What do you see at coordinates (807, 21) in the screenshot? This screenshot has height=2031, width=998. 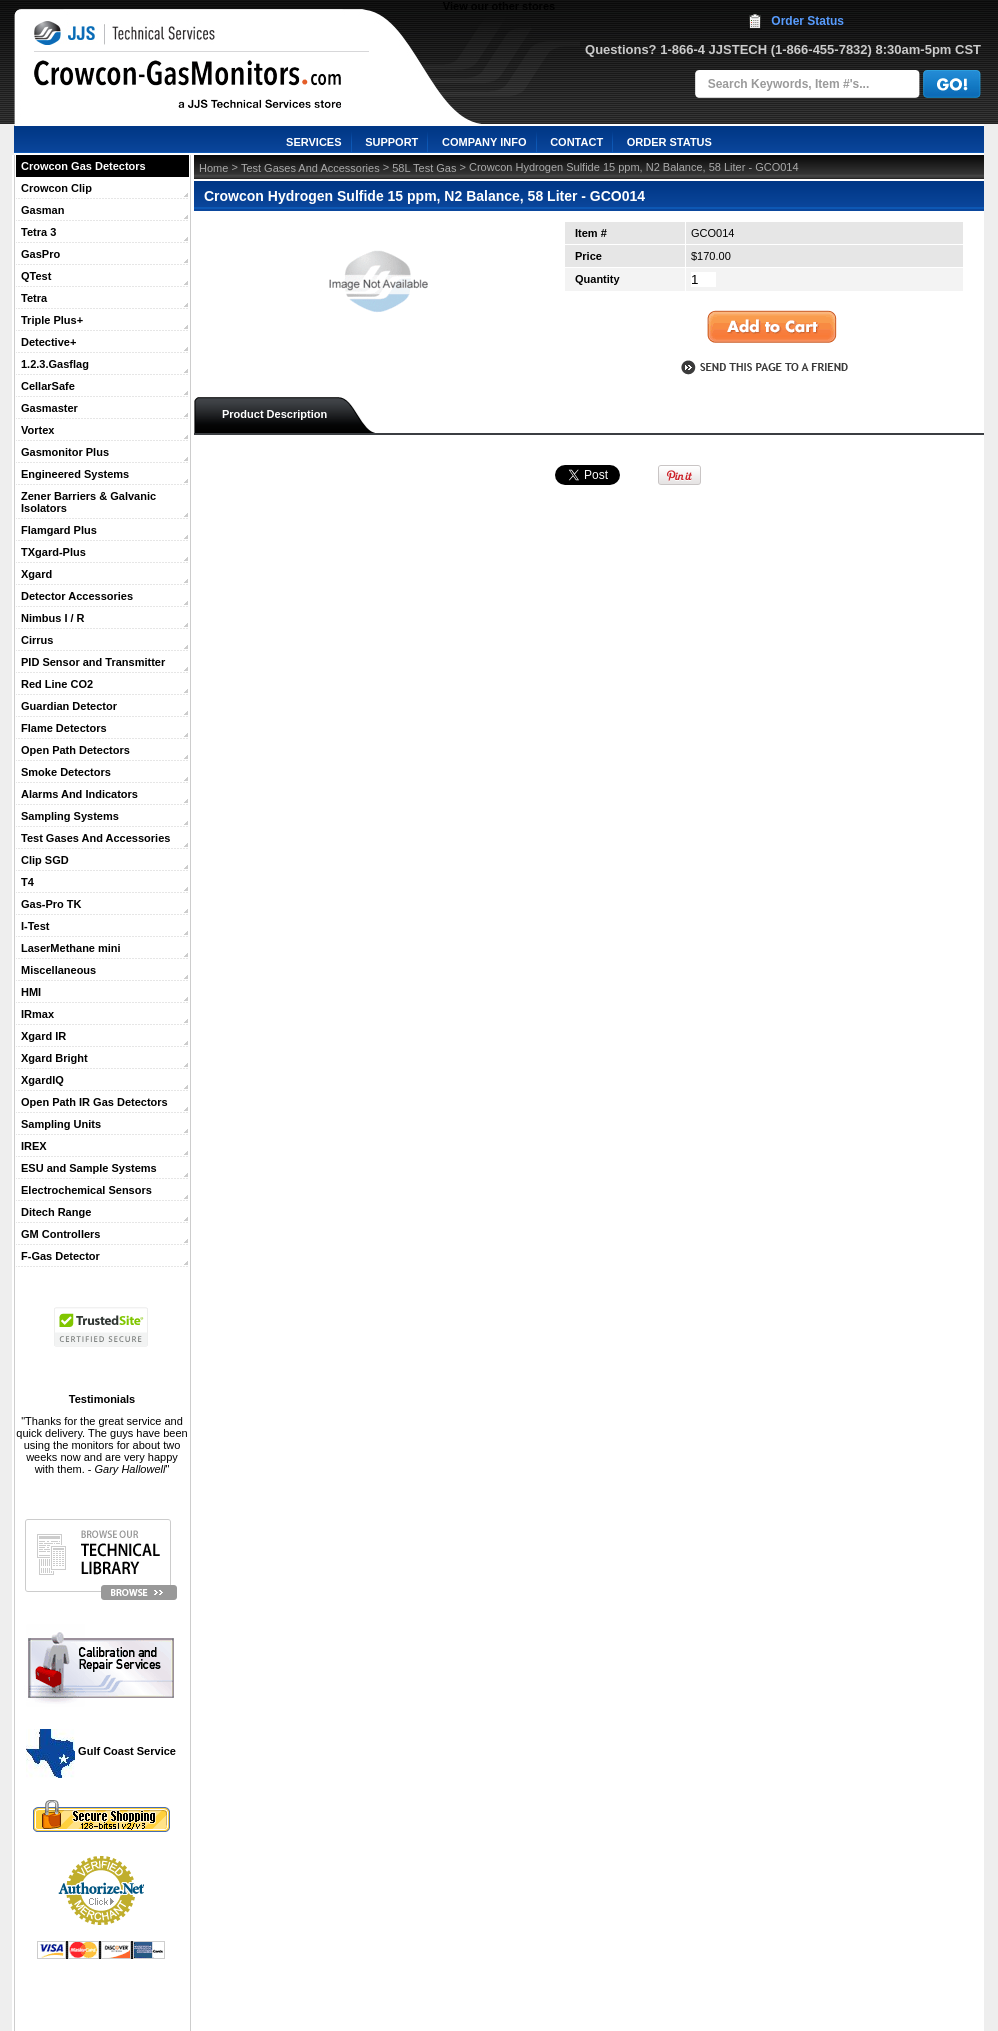 I see `Order Status` at bounding box center [807, 21].